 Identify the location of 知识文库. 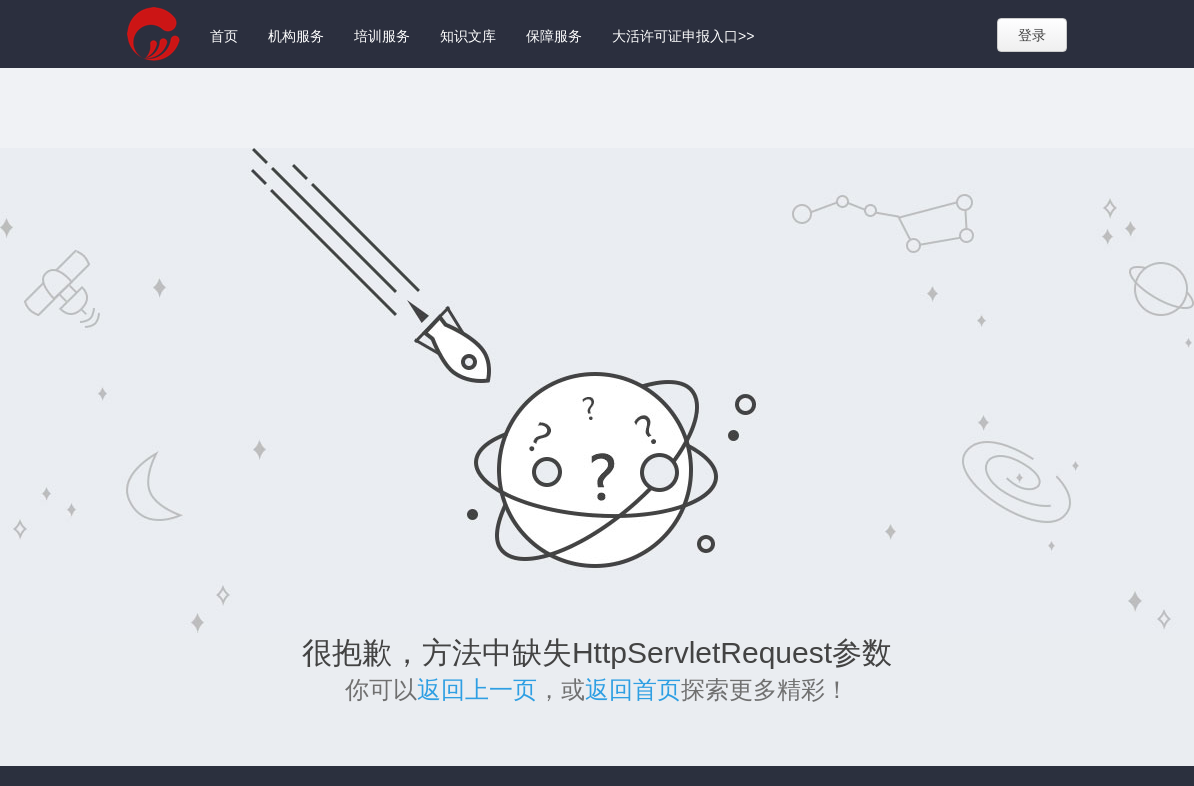
(468, 36).